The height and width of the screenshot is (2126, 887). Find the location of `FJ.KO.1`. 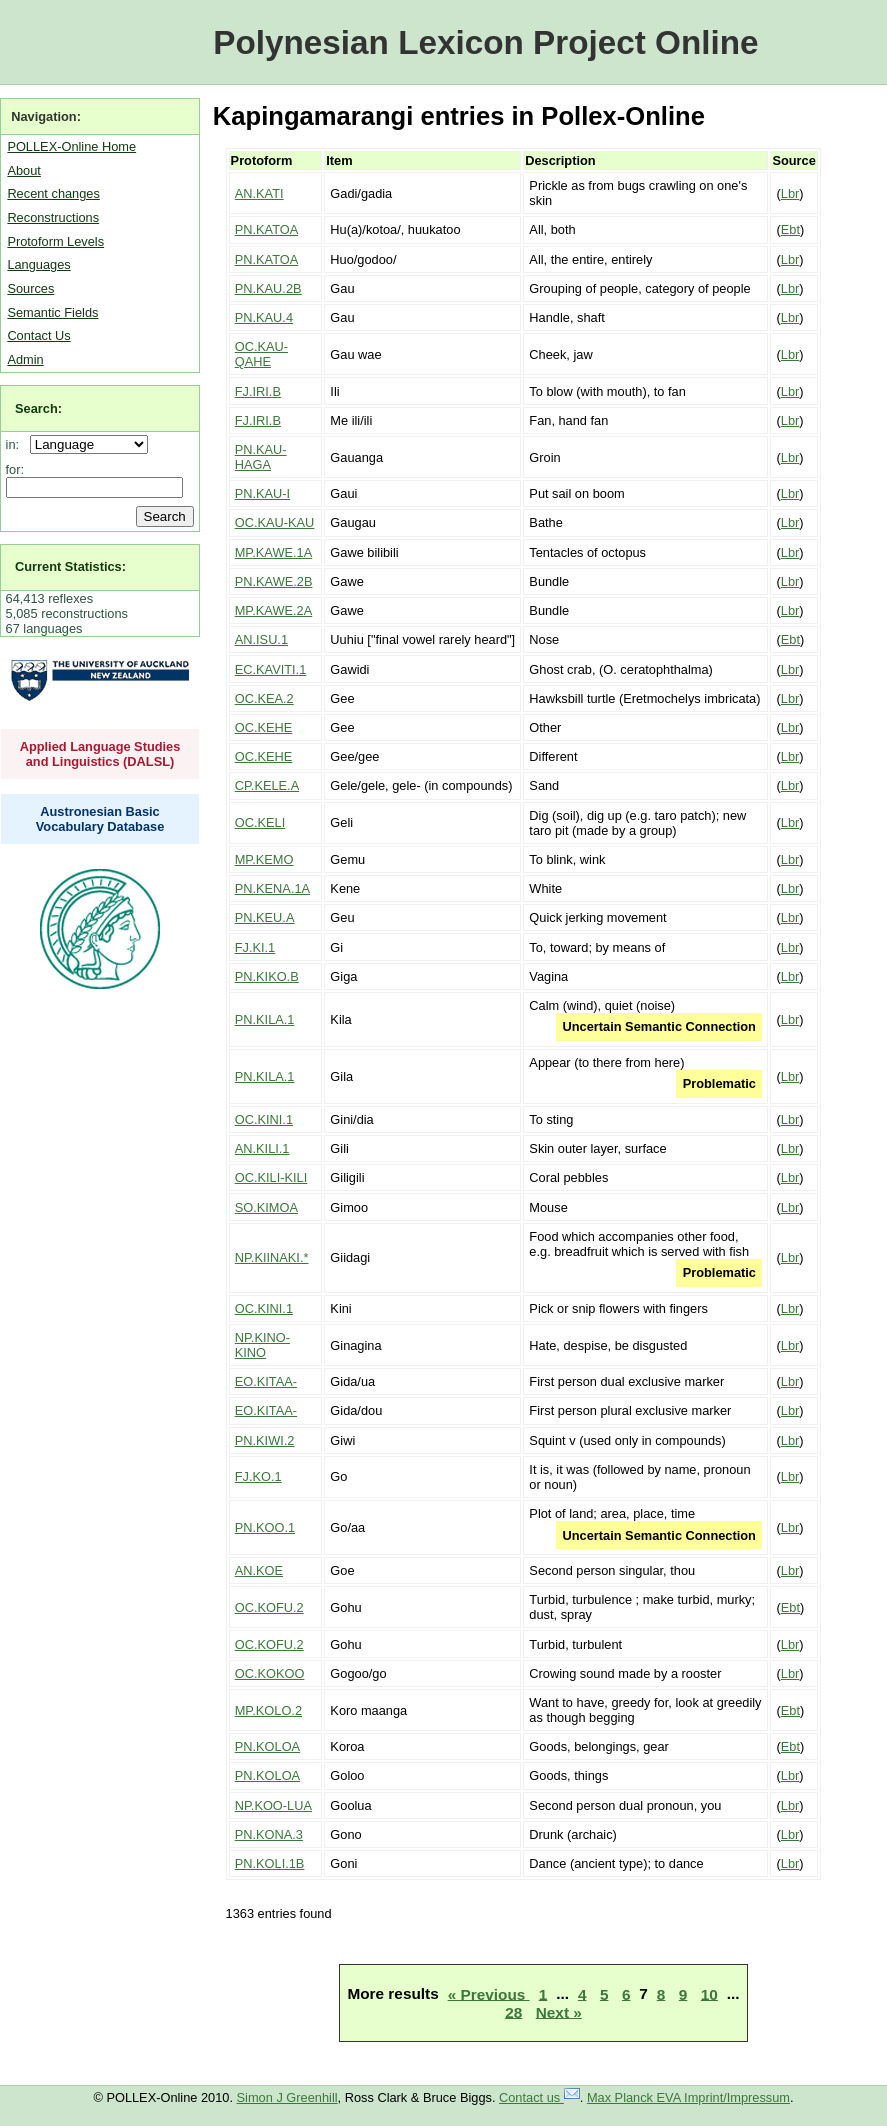

FJ.KO.1 is located at coordinates (258, 1476).